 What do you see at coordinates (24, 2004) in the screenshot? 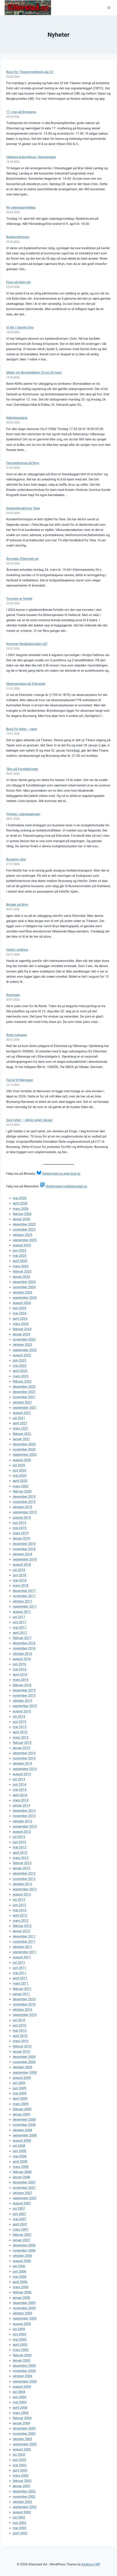
I see `november 2010` at bounding box center [24, 2004].